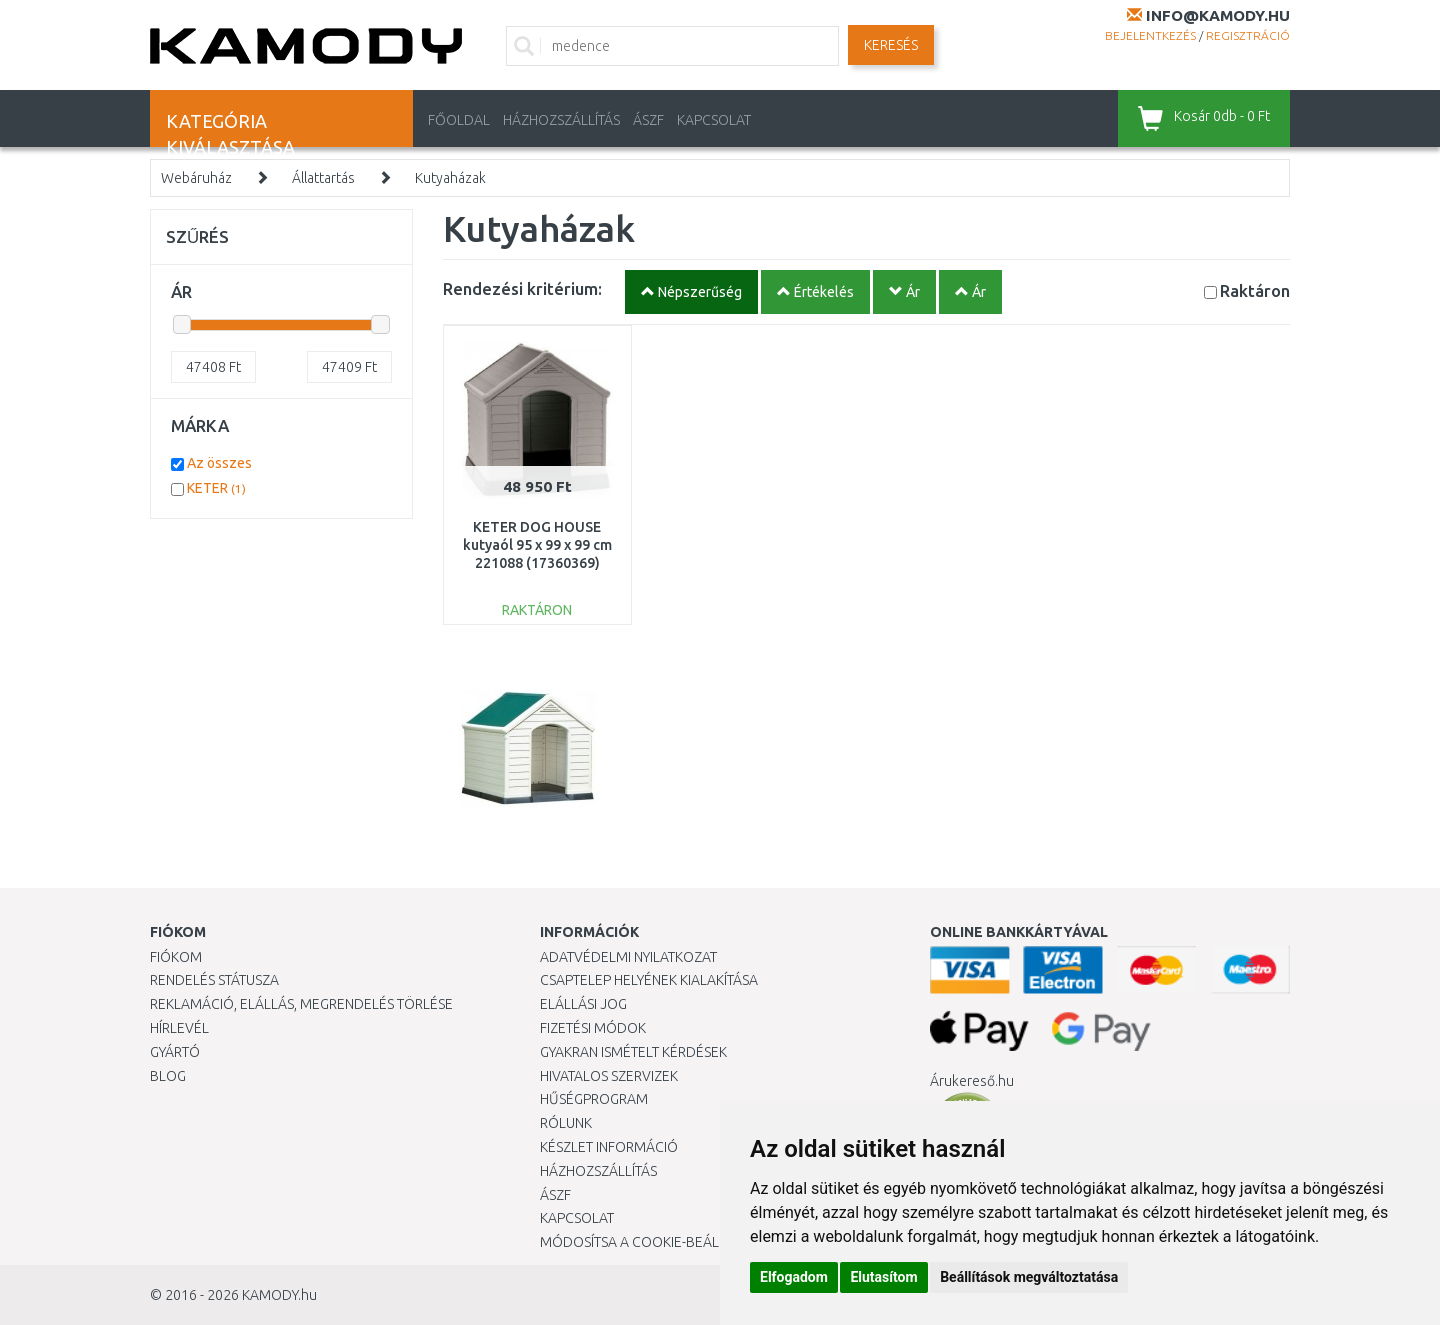 This screenshot has height=1325, width=1440. Describe the element at coordinates (593, 1028) in the screenshot. I see `Fizetési módok` at that location.